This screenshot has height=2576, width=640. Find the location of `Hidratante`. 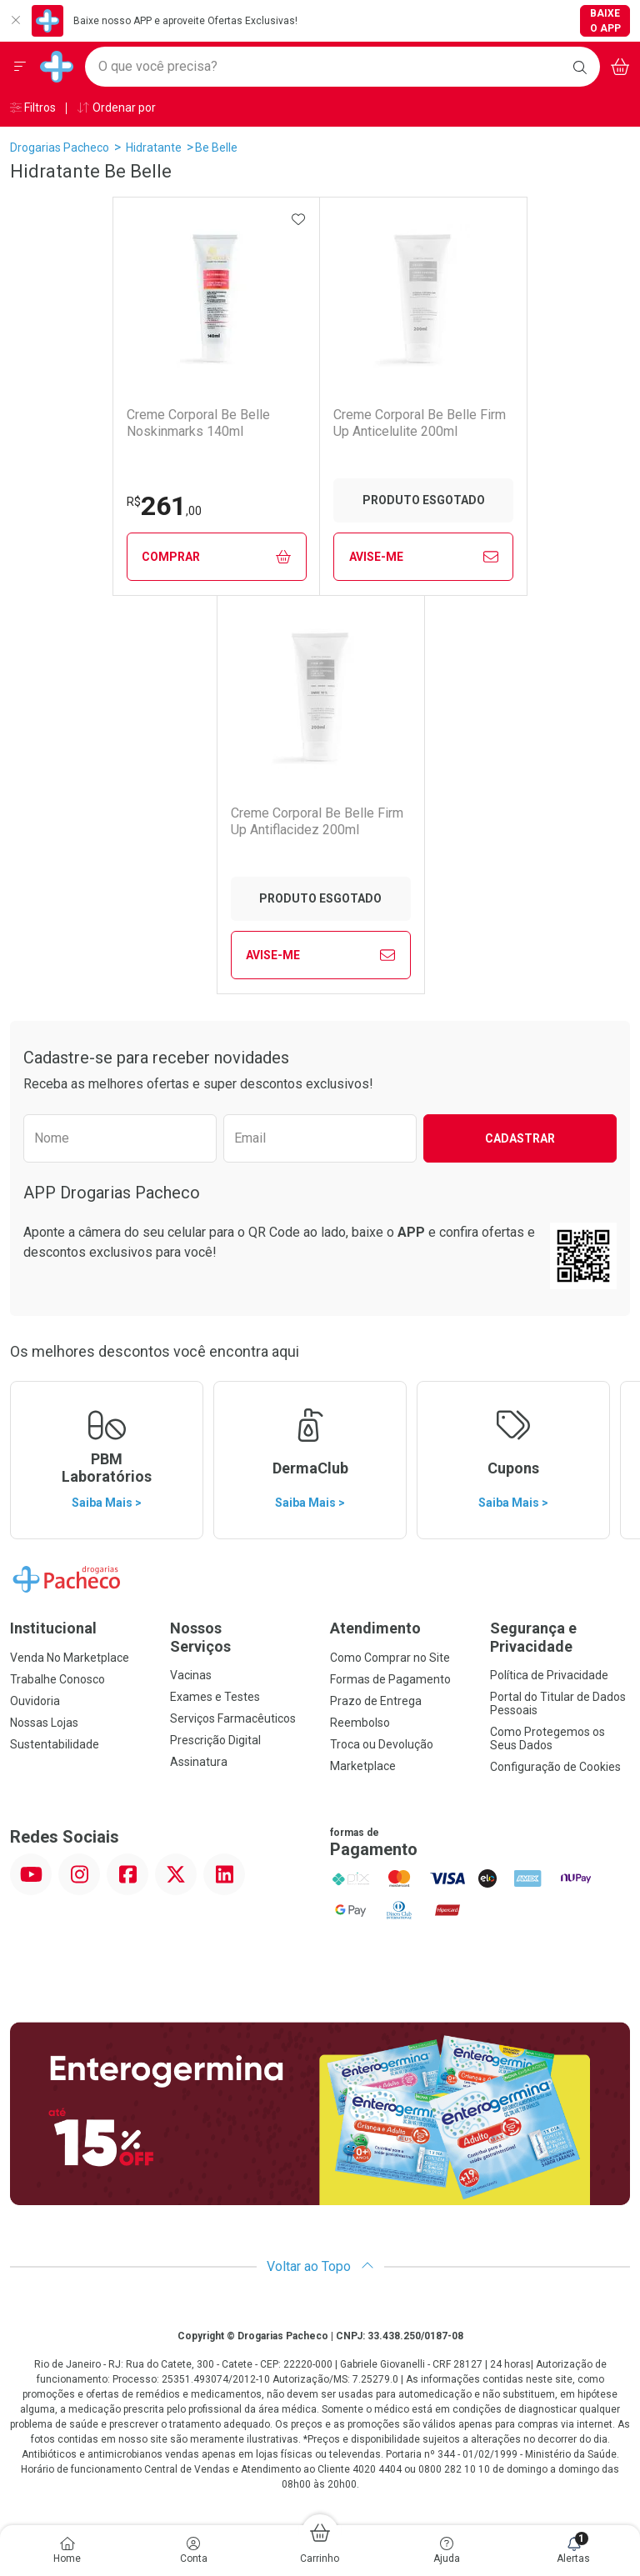

Hidratante is located at coordinates (154, 147).